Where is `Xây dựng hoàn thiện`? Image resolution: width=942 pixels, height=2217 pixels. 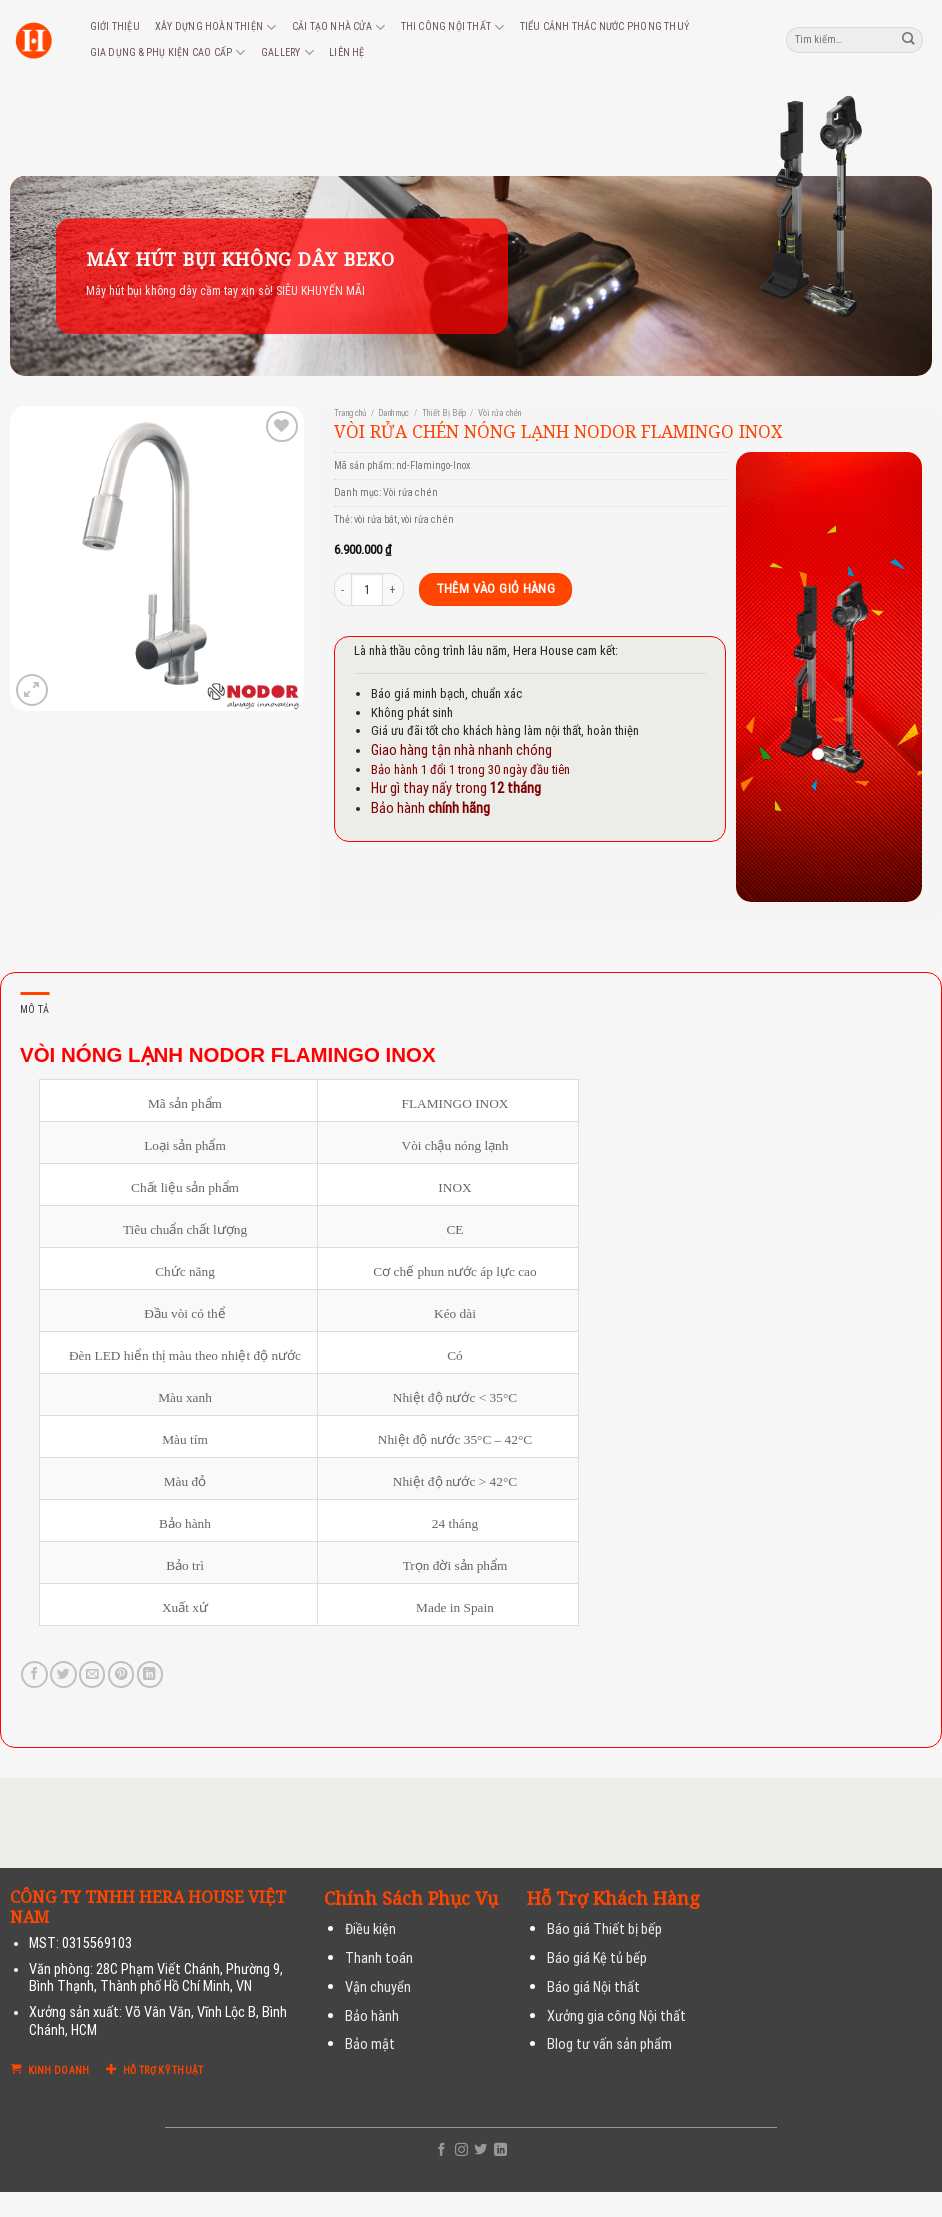
Xây dựng hoàn thiện is located at coordinates (215, 27).